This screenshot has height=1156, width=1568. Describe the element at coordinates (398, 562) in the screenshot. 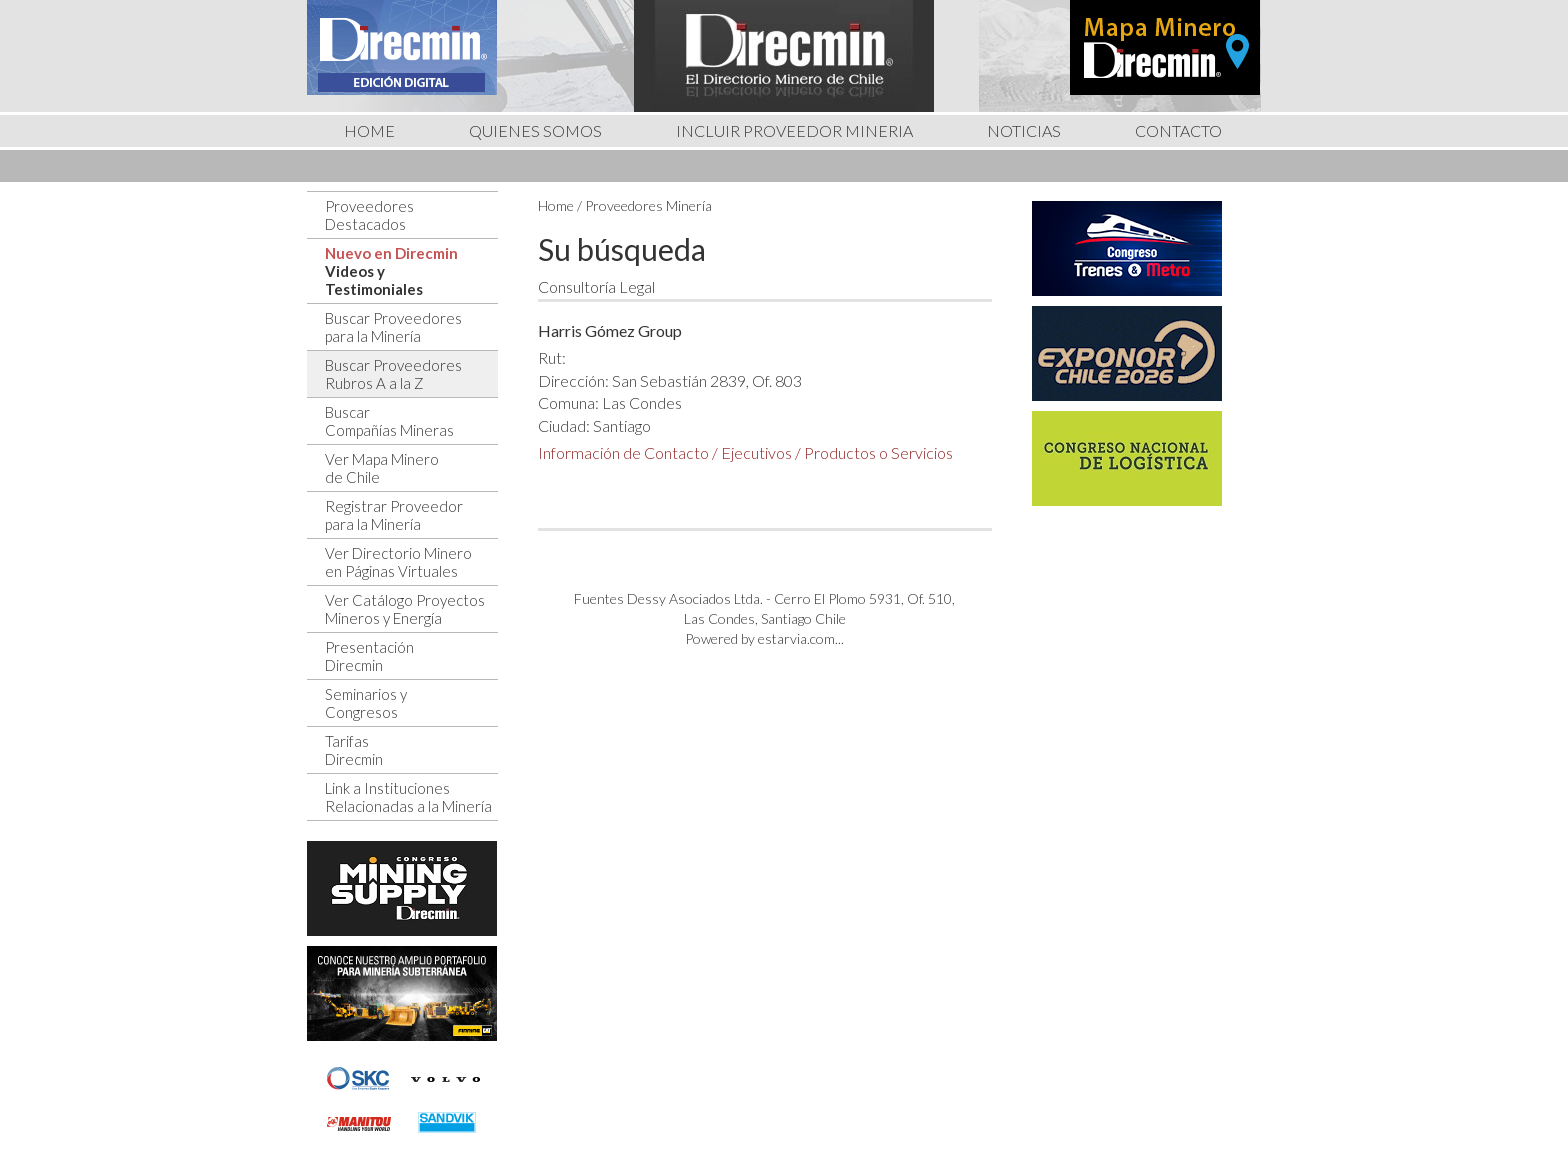

I see `Ver Directorio Mineroen Páginas Virtuales` at that location.